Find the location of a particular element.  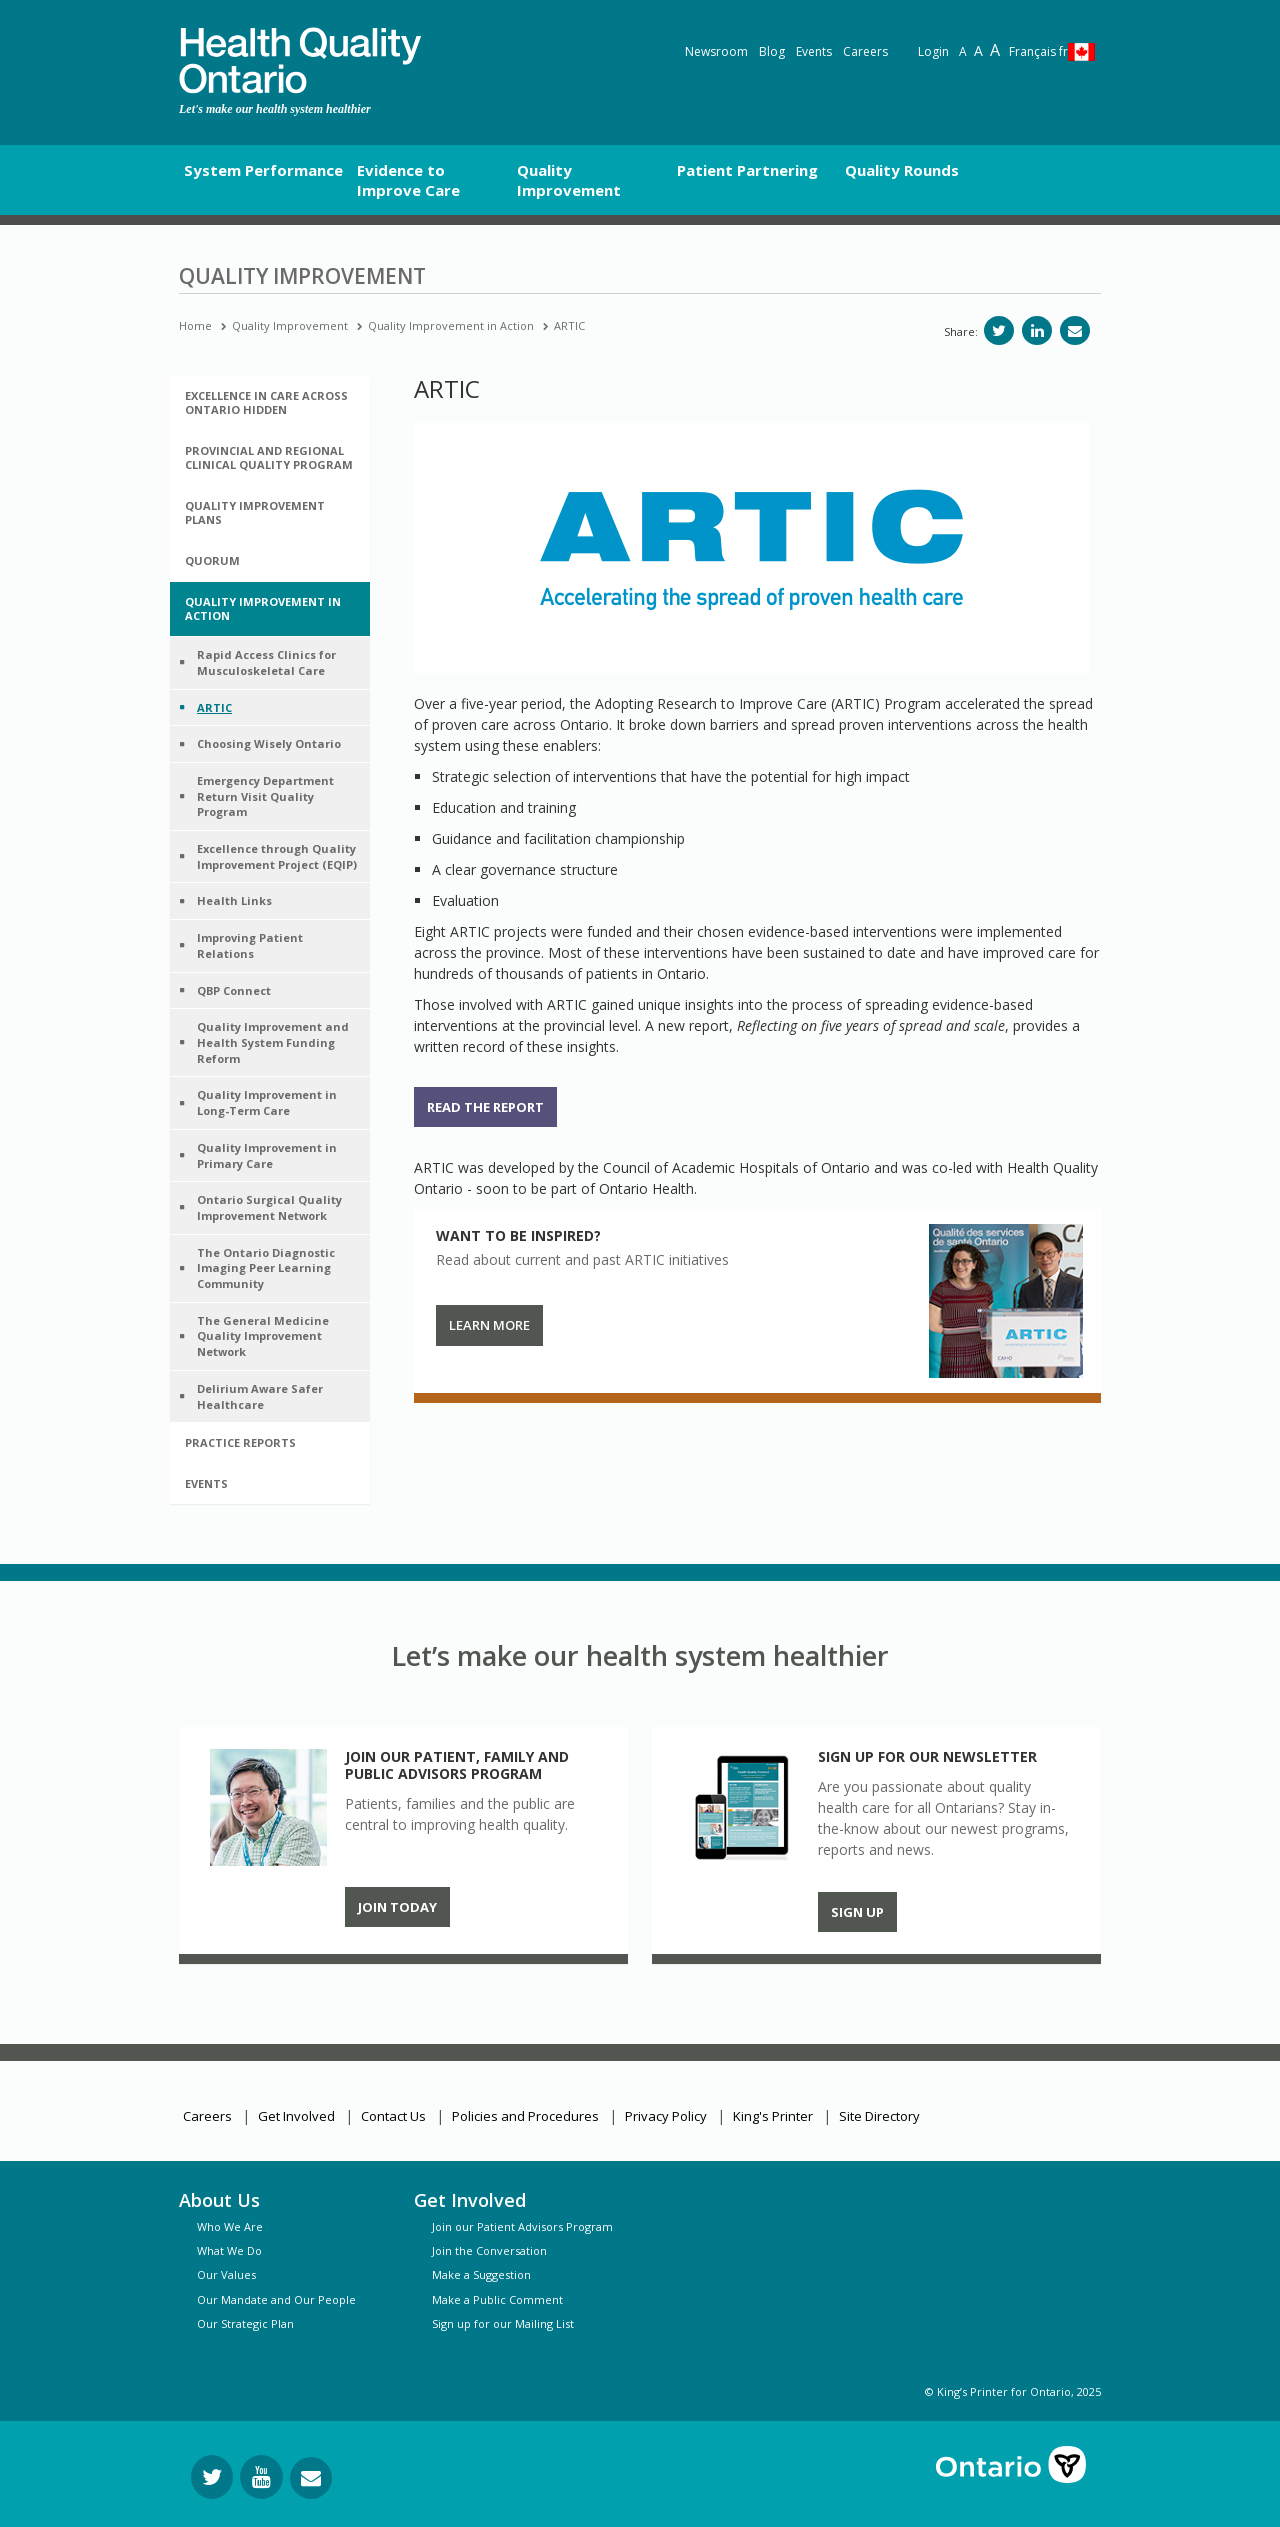

Quality Improvement Plans [button] is located at coordinates (255, 512).